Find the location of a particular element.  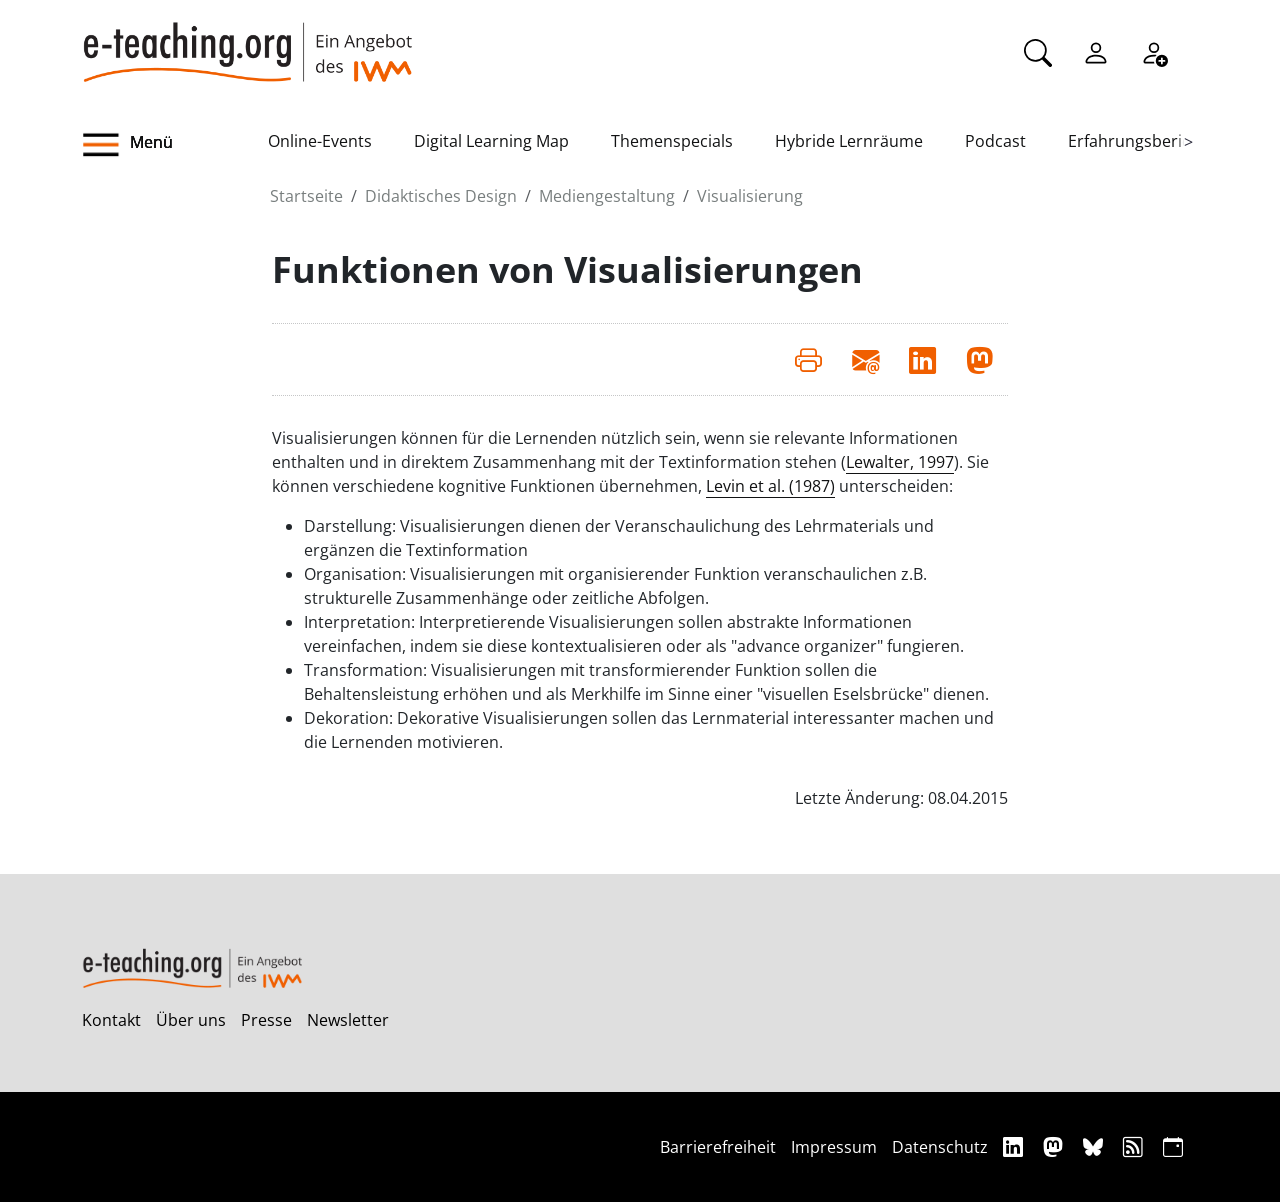

Über uns is located at coordinates (191, 1020).